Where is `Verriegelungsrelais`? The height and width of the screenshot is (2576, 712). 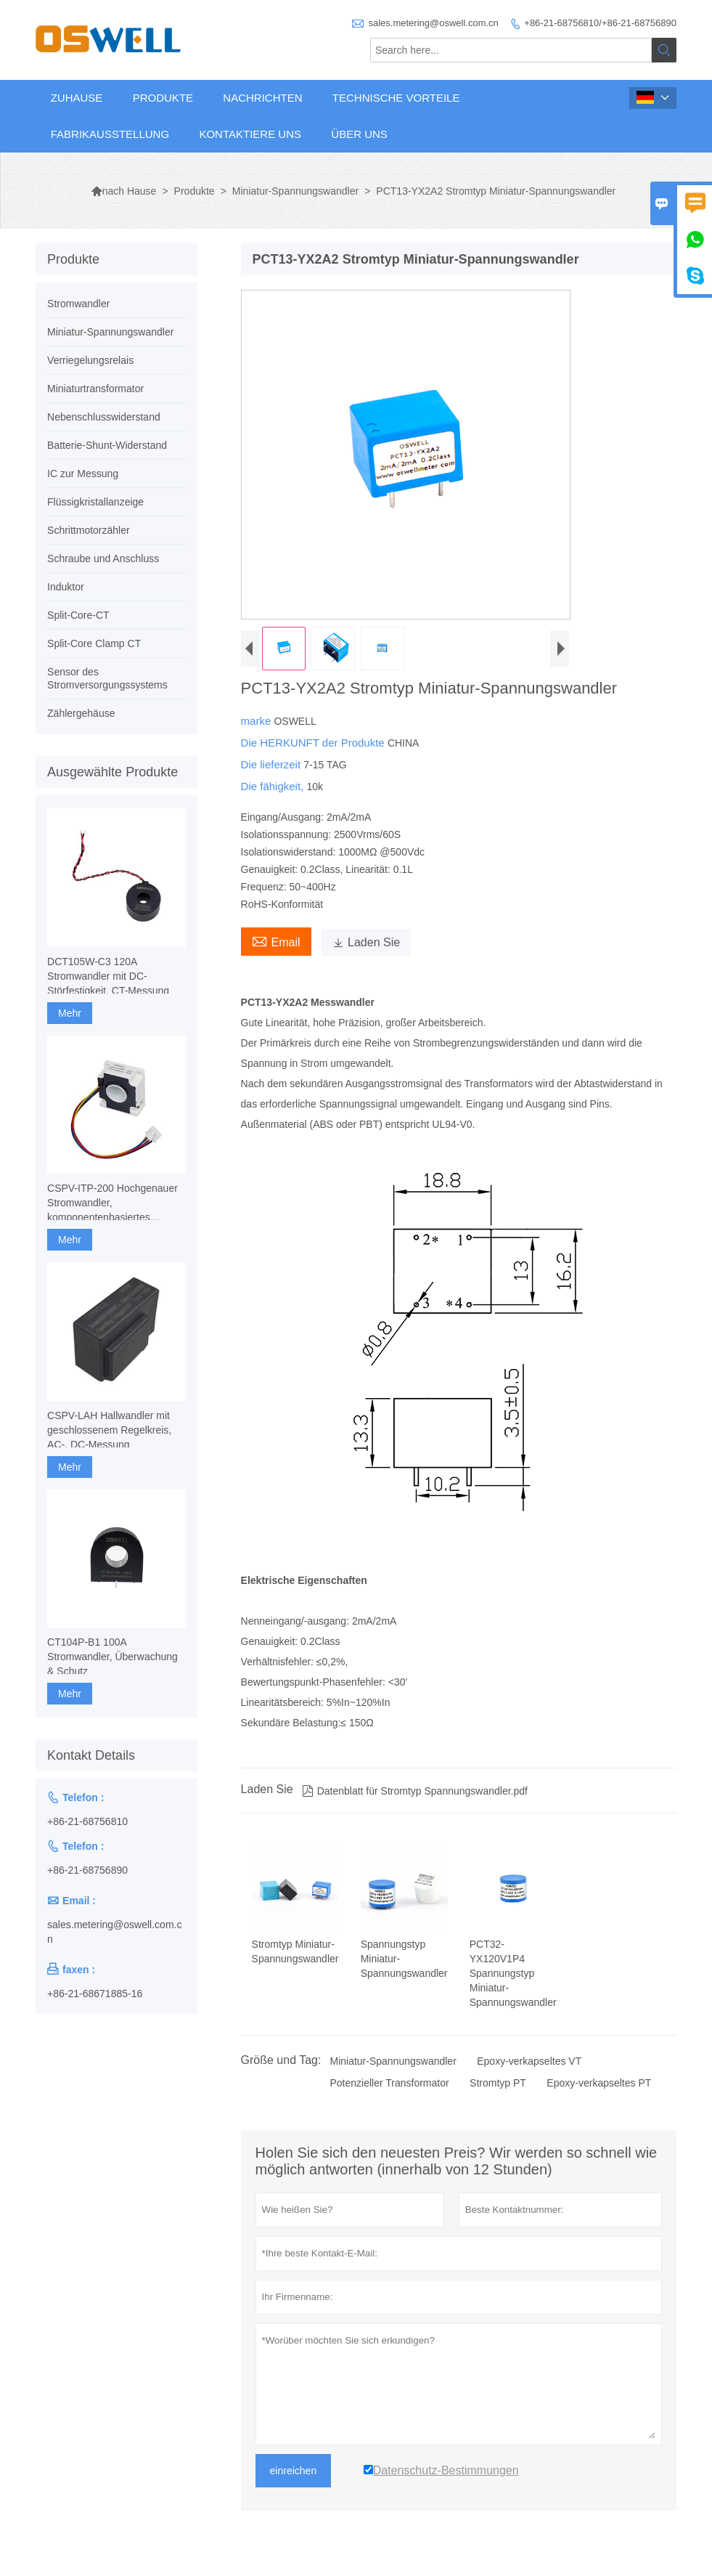 Verriegelungsrelais is located at coordinates (90, 360).